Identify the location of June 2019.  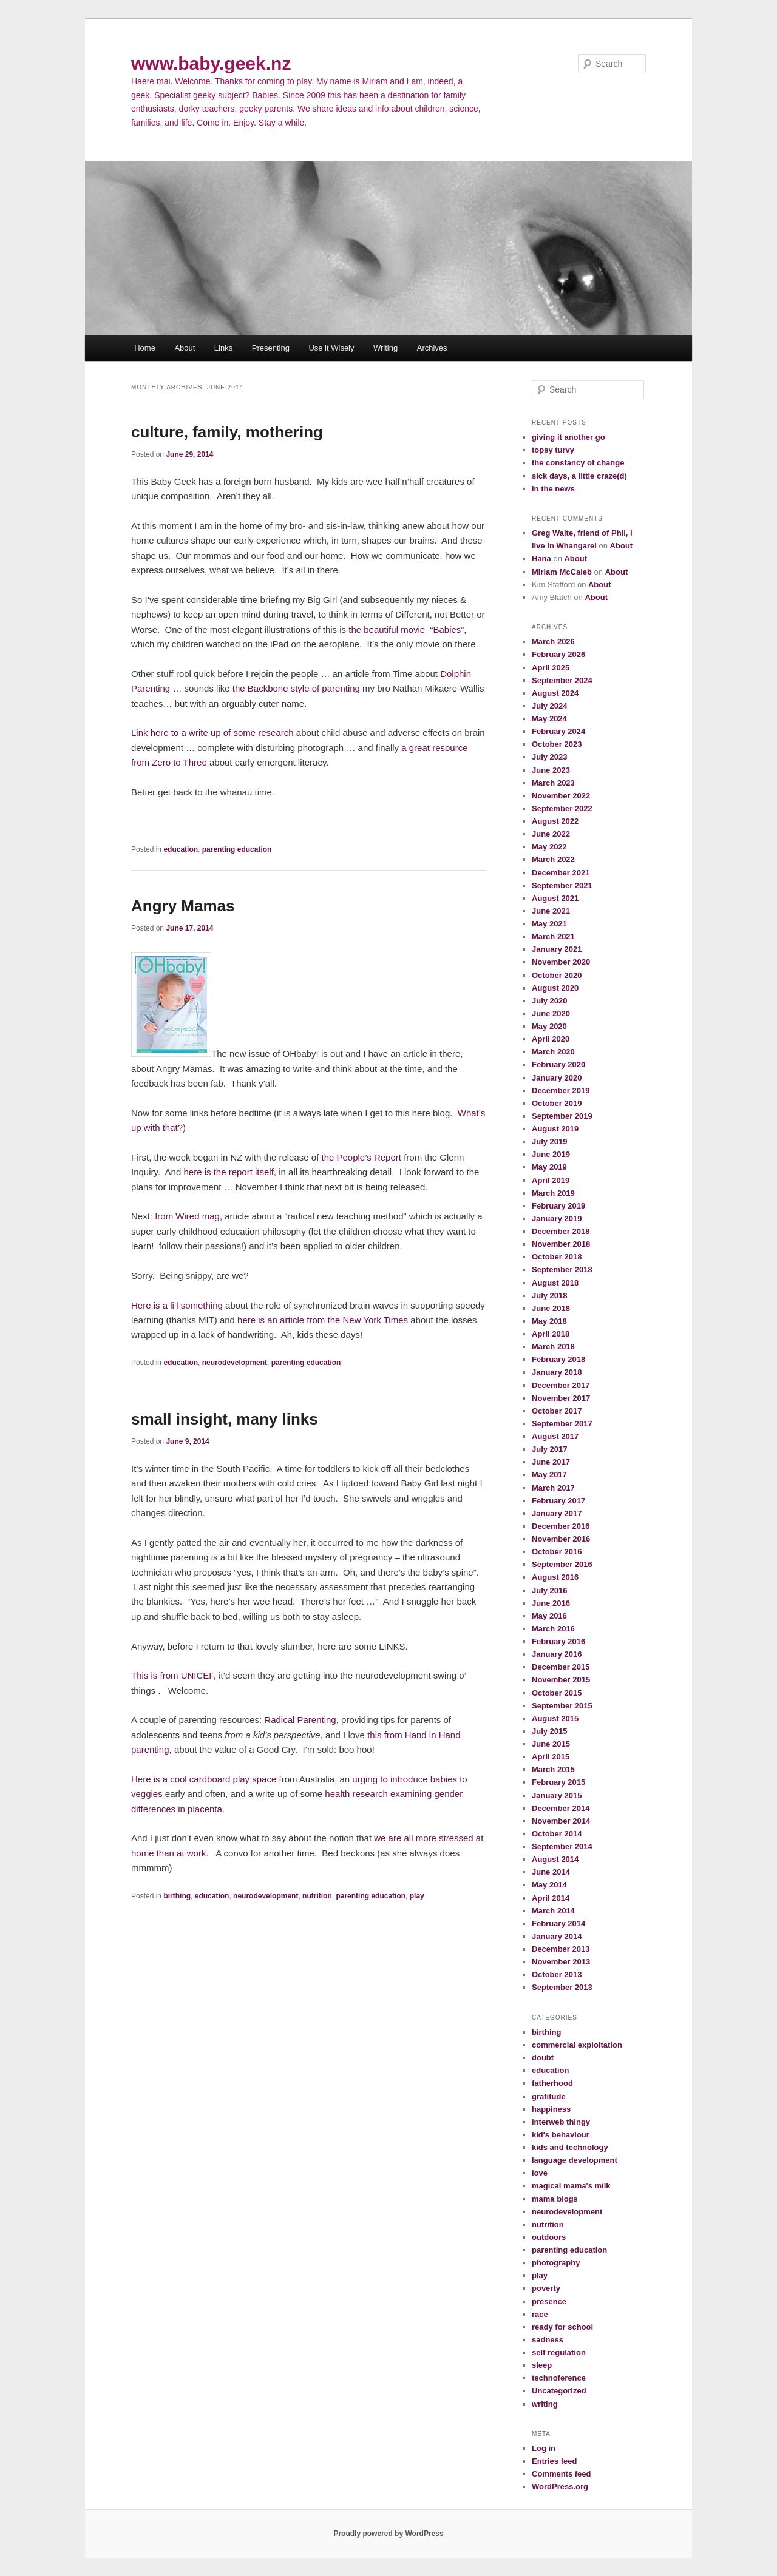
(551, 1154).